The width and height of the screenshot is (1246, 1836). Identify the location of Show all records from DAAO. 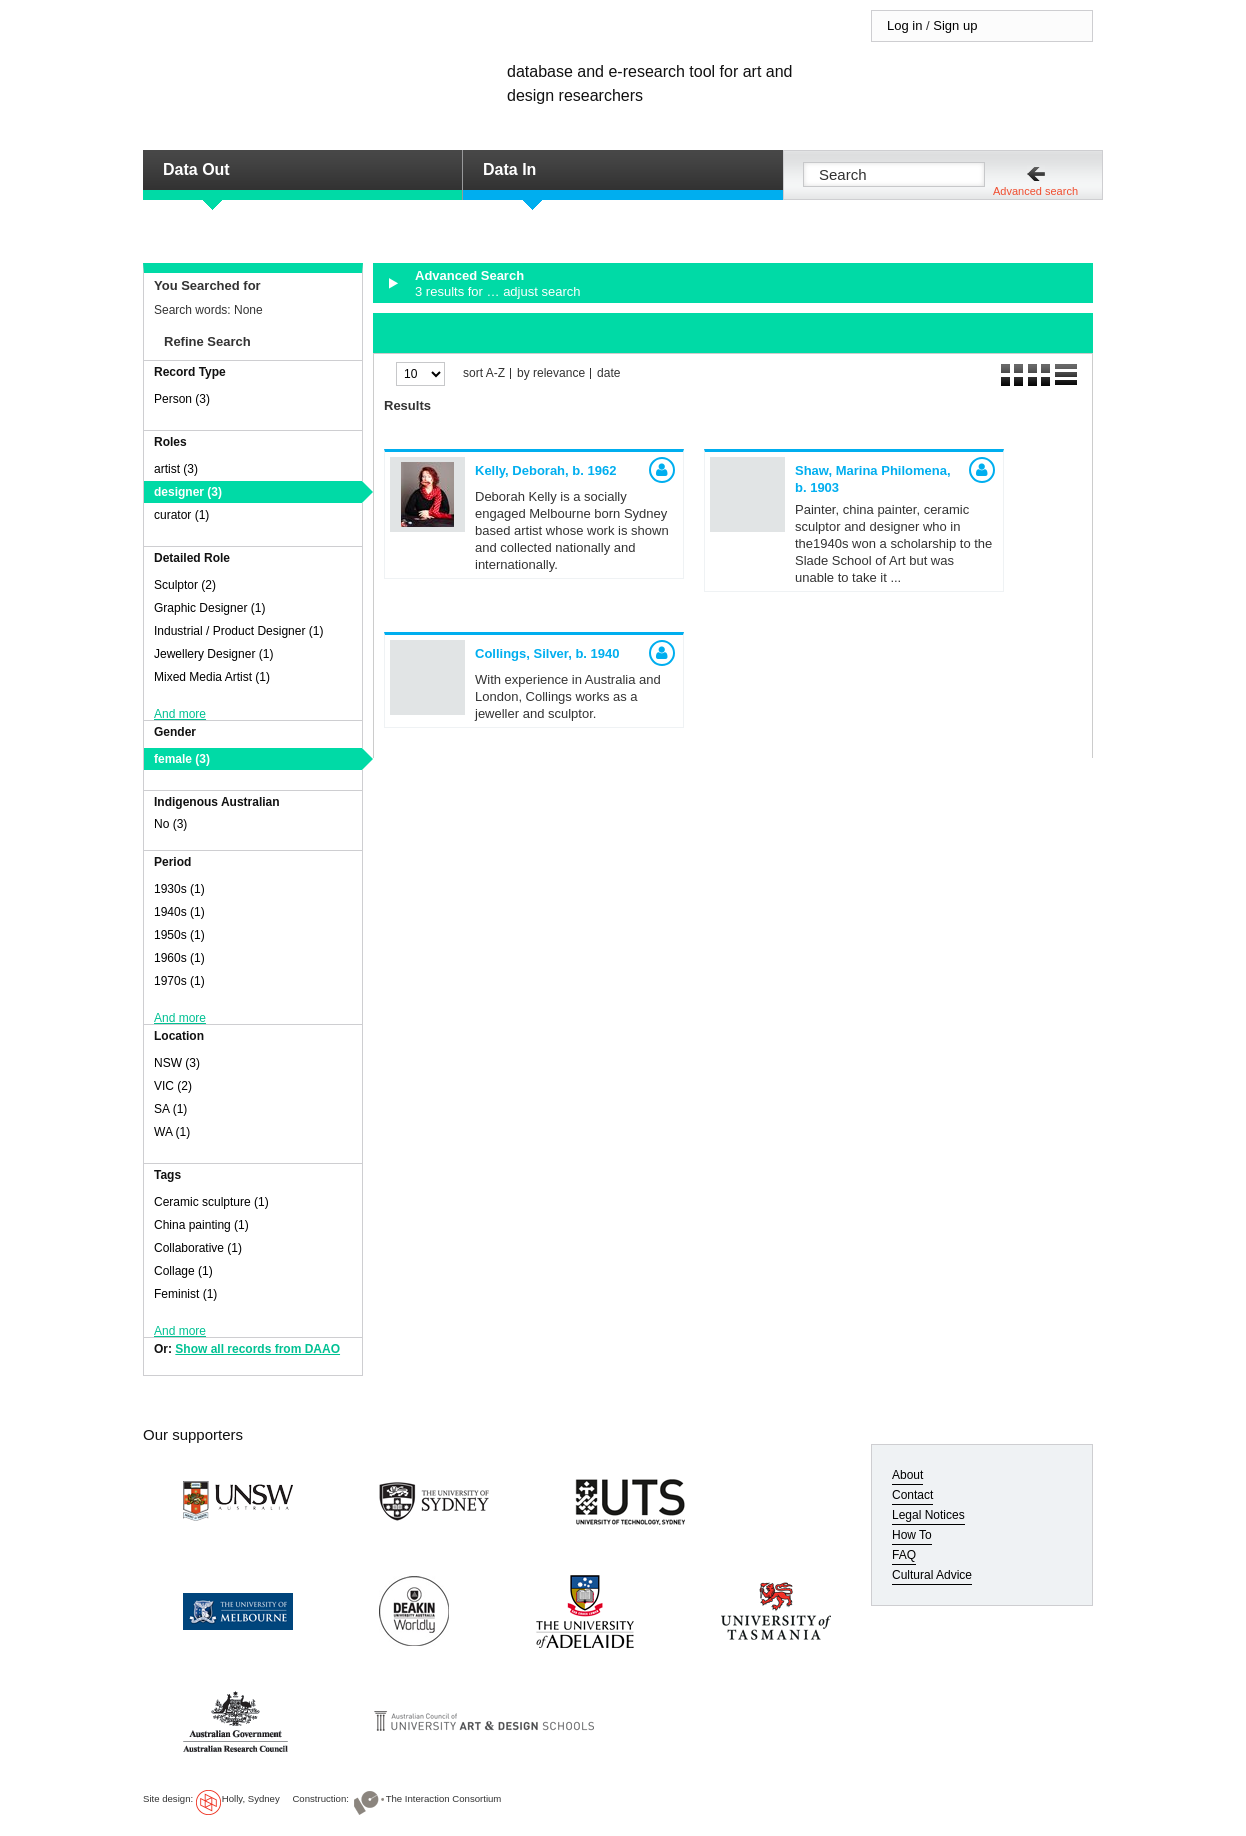
(257, 1349).